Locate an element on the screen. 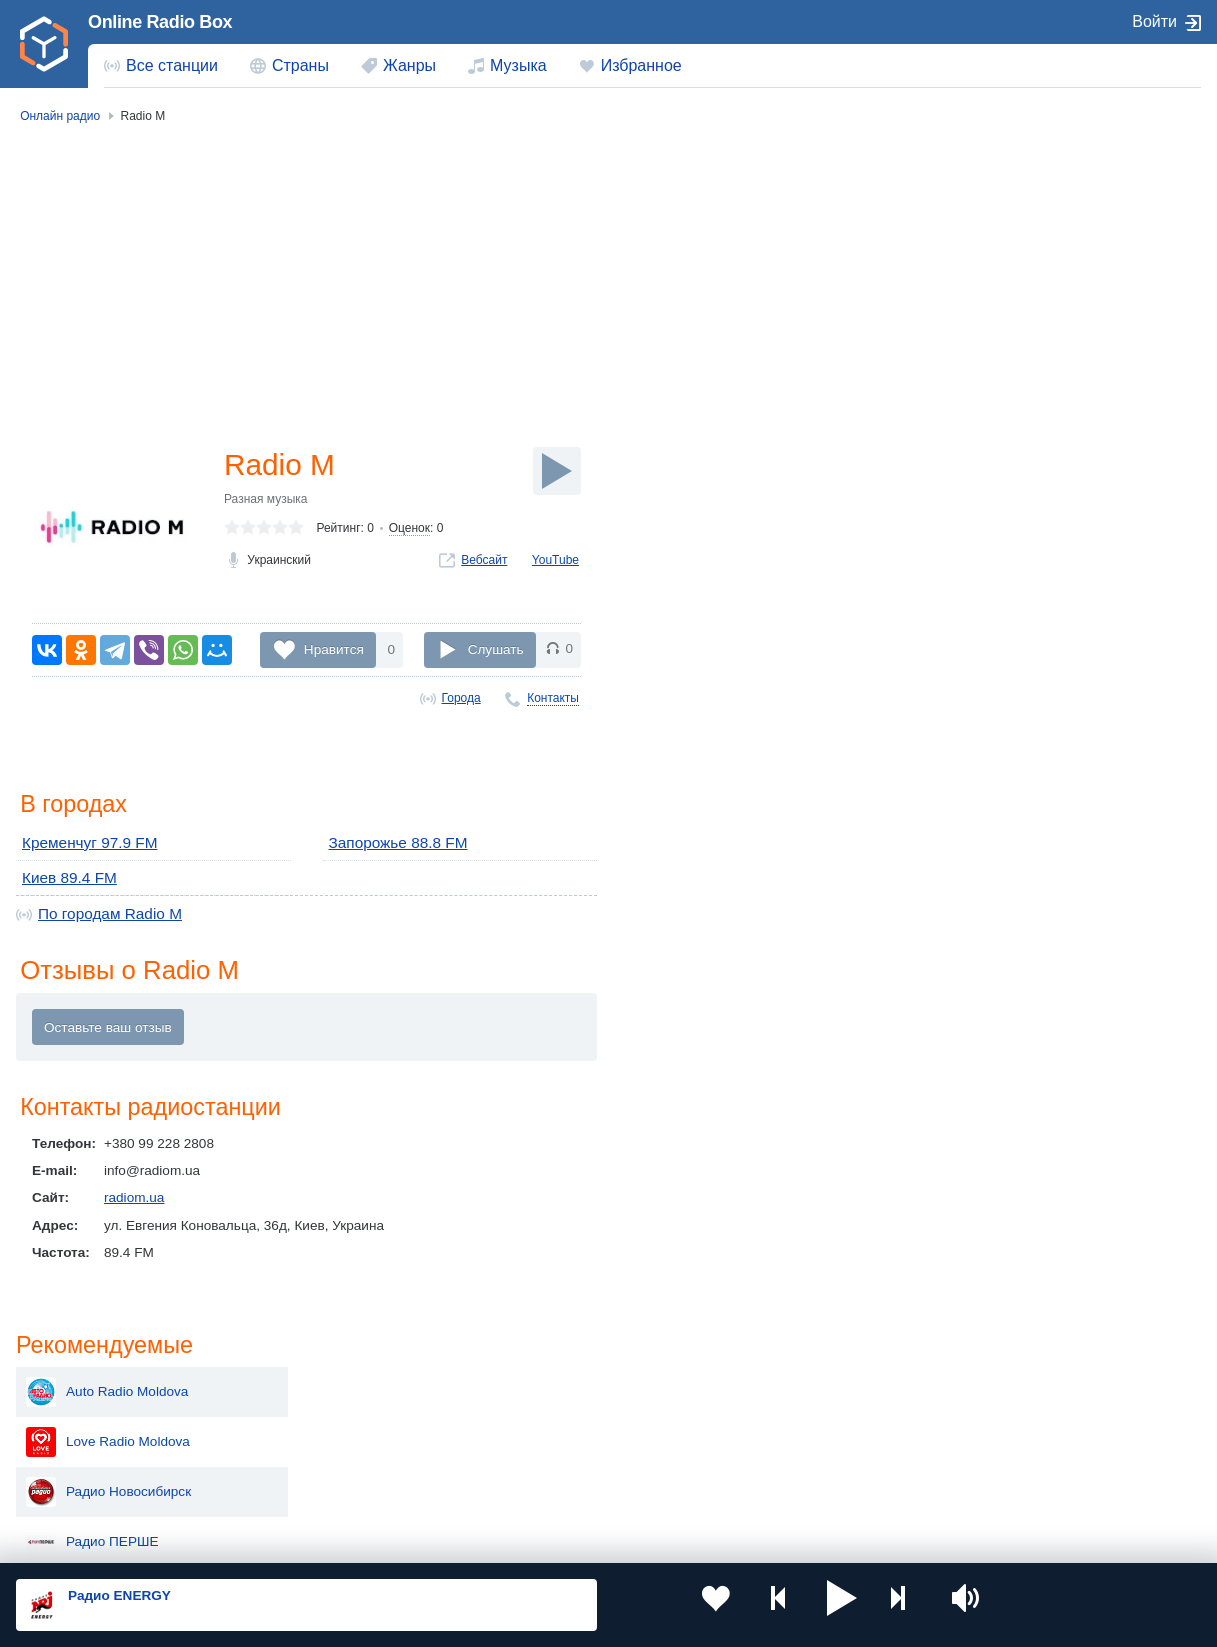 The height and width of the screenshot is (1647, 1217). Украина is located at coordinates (314, 1383).